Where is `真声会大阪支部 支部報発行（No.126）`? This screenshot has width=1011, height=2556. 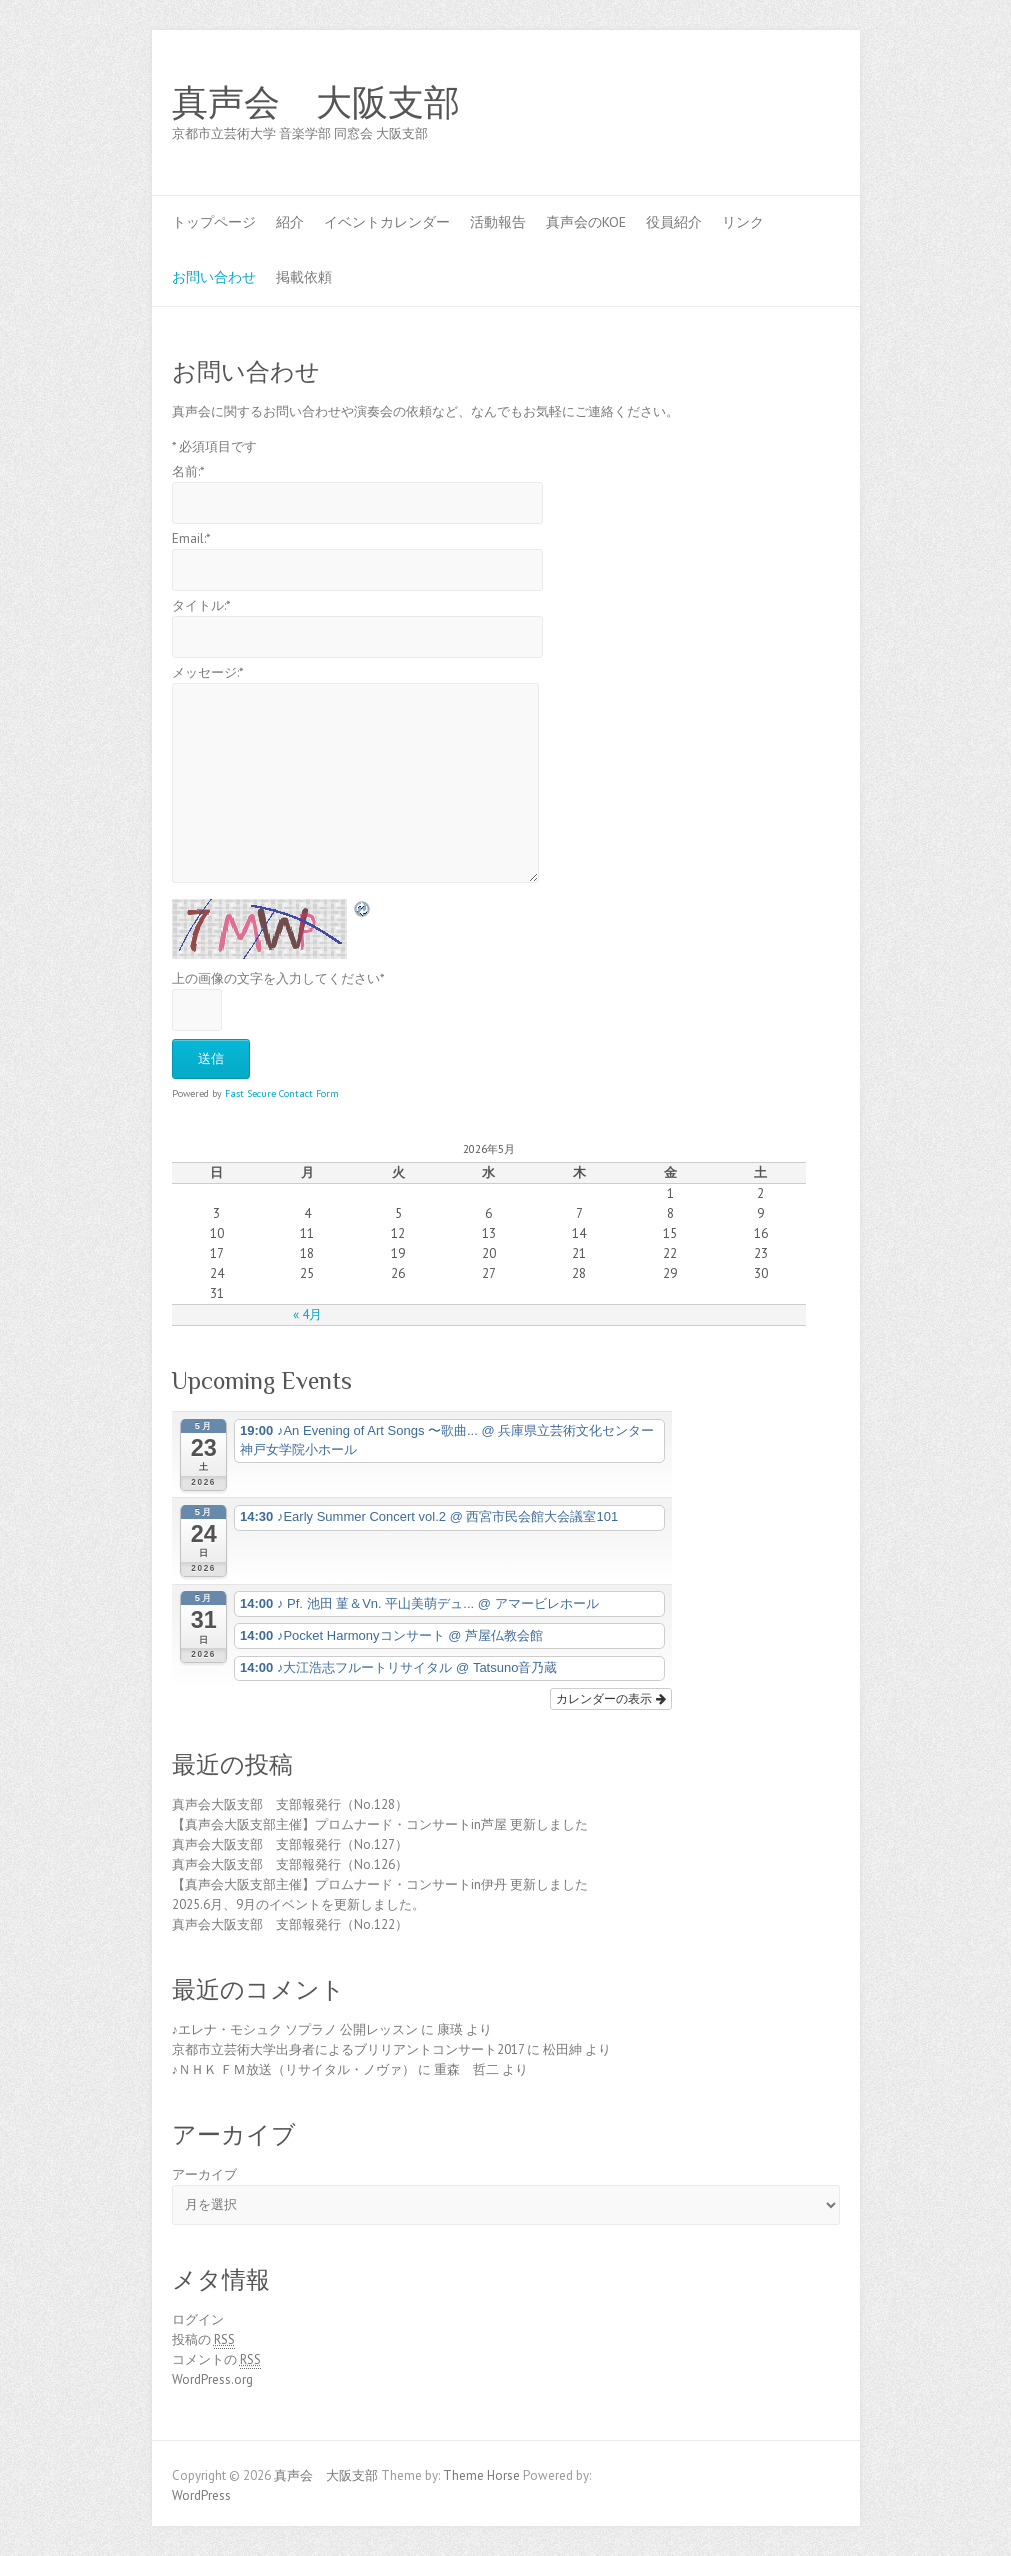 真声会大阪支部 支部報発行（No.126） is located at coordinates (290, 1864).